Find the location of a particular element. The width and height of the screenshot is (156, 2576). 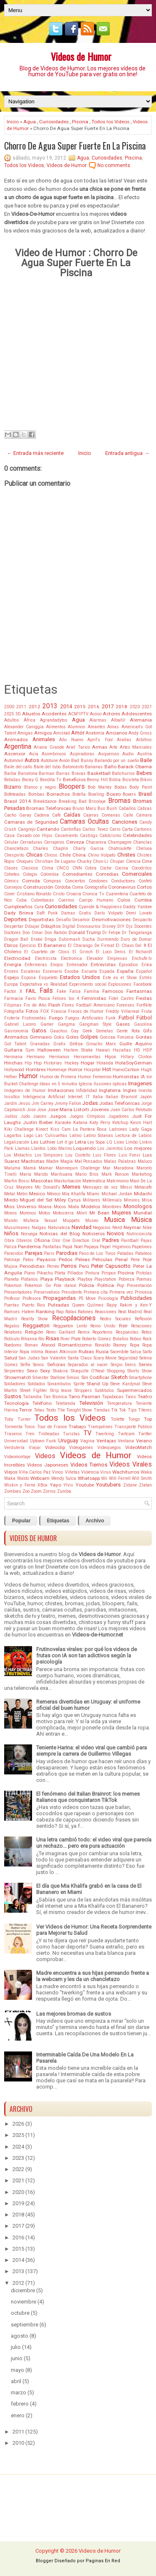

Aspiradoras is located at coordinates (82, 754).